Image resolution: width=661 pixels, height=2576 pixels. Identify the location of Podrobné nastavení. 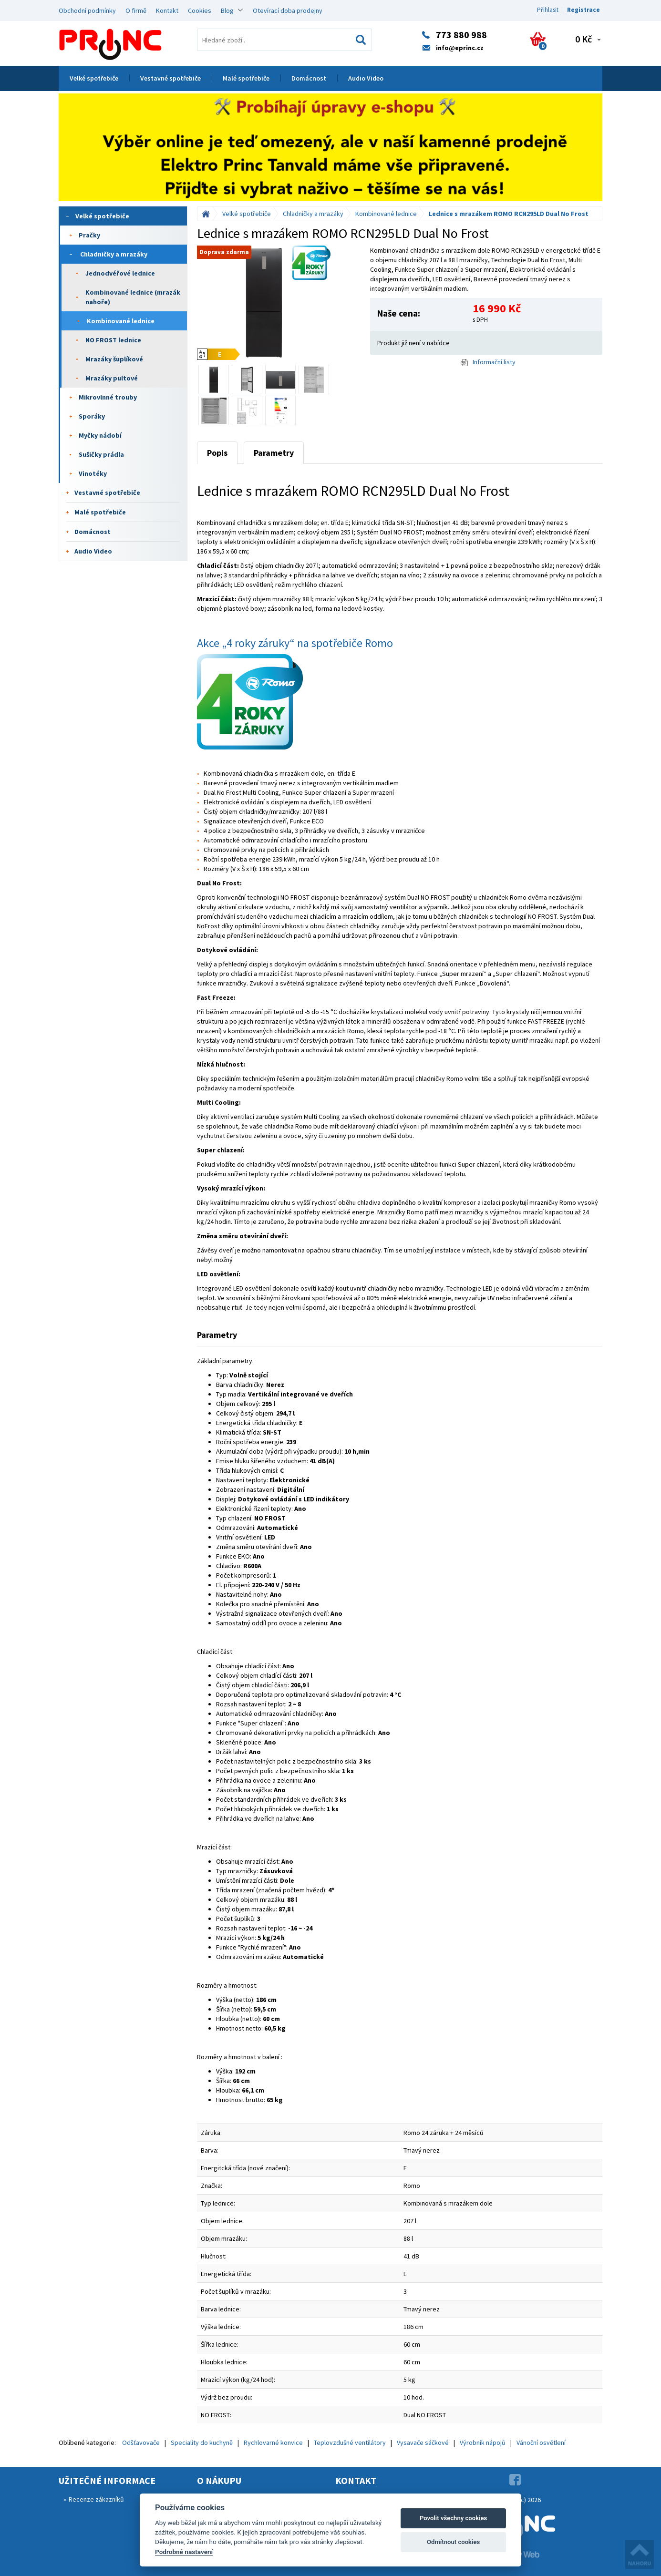
(184, 2551).